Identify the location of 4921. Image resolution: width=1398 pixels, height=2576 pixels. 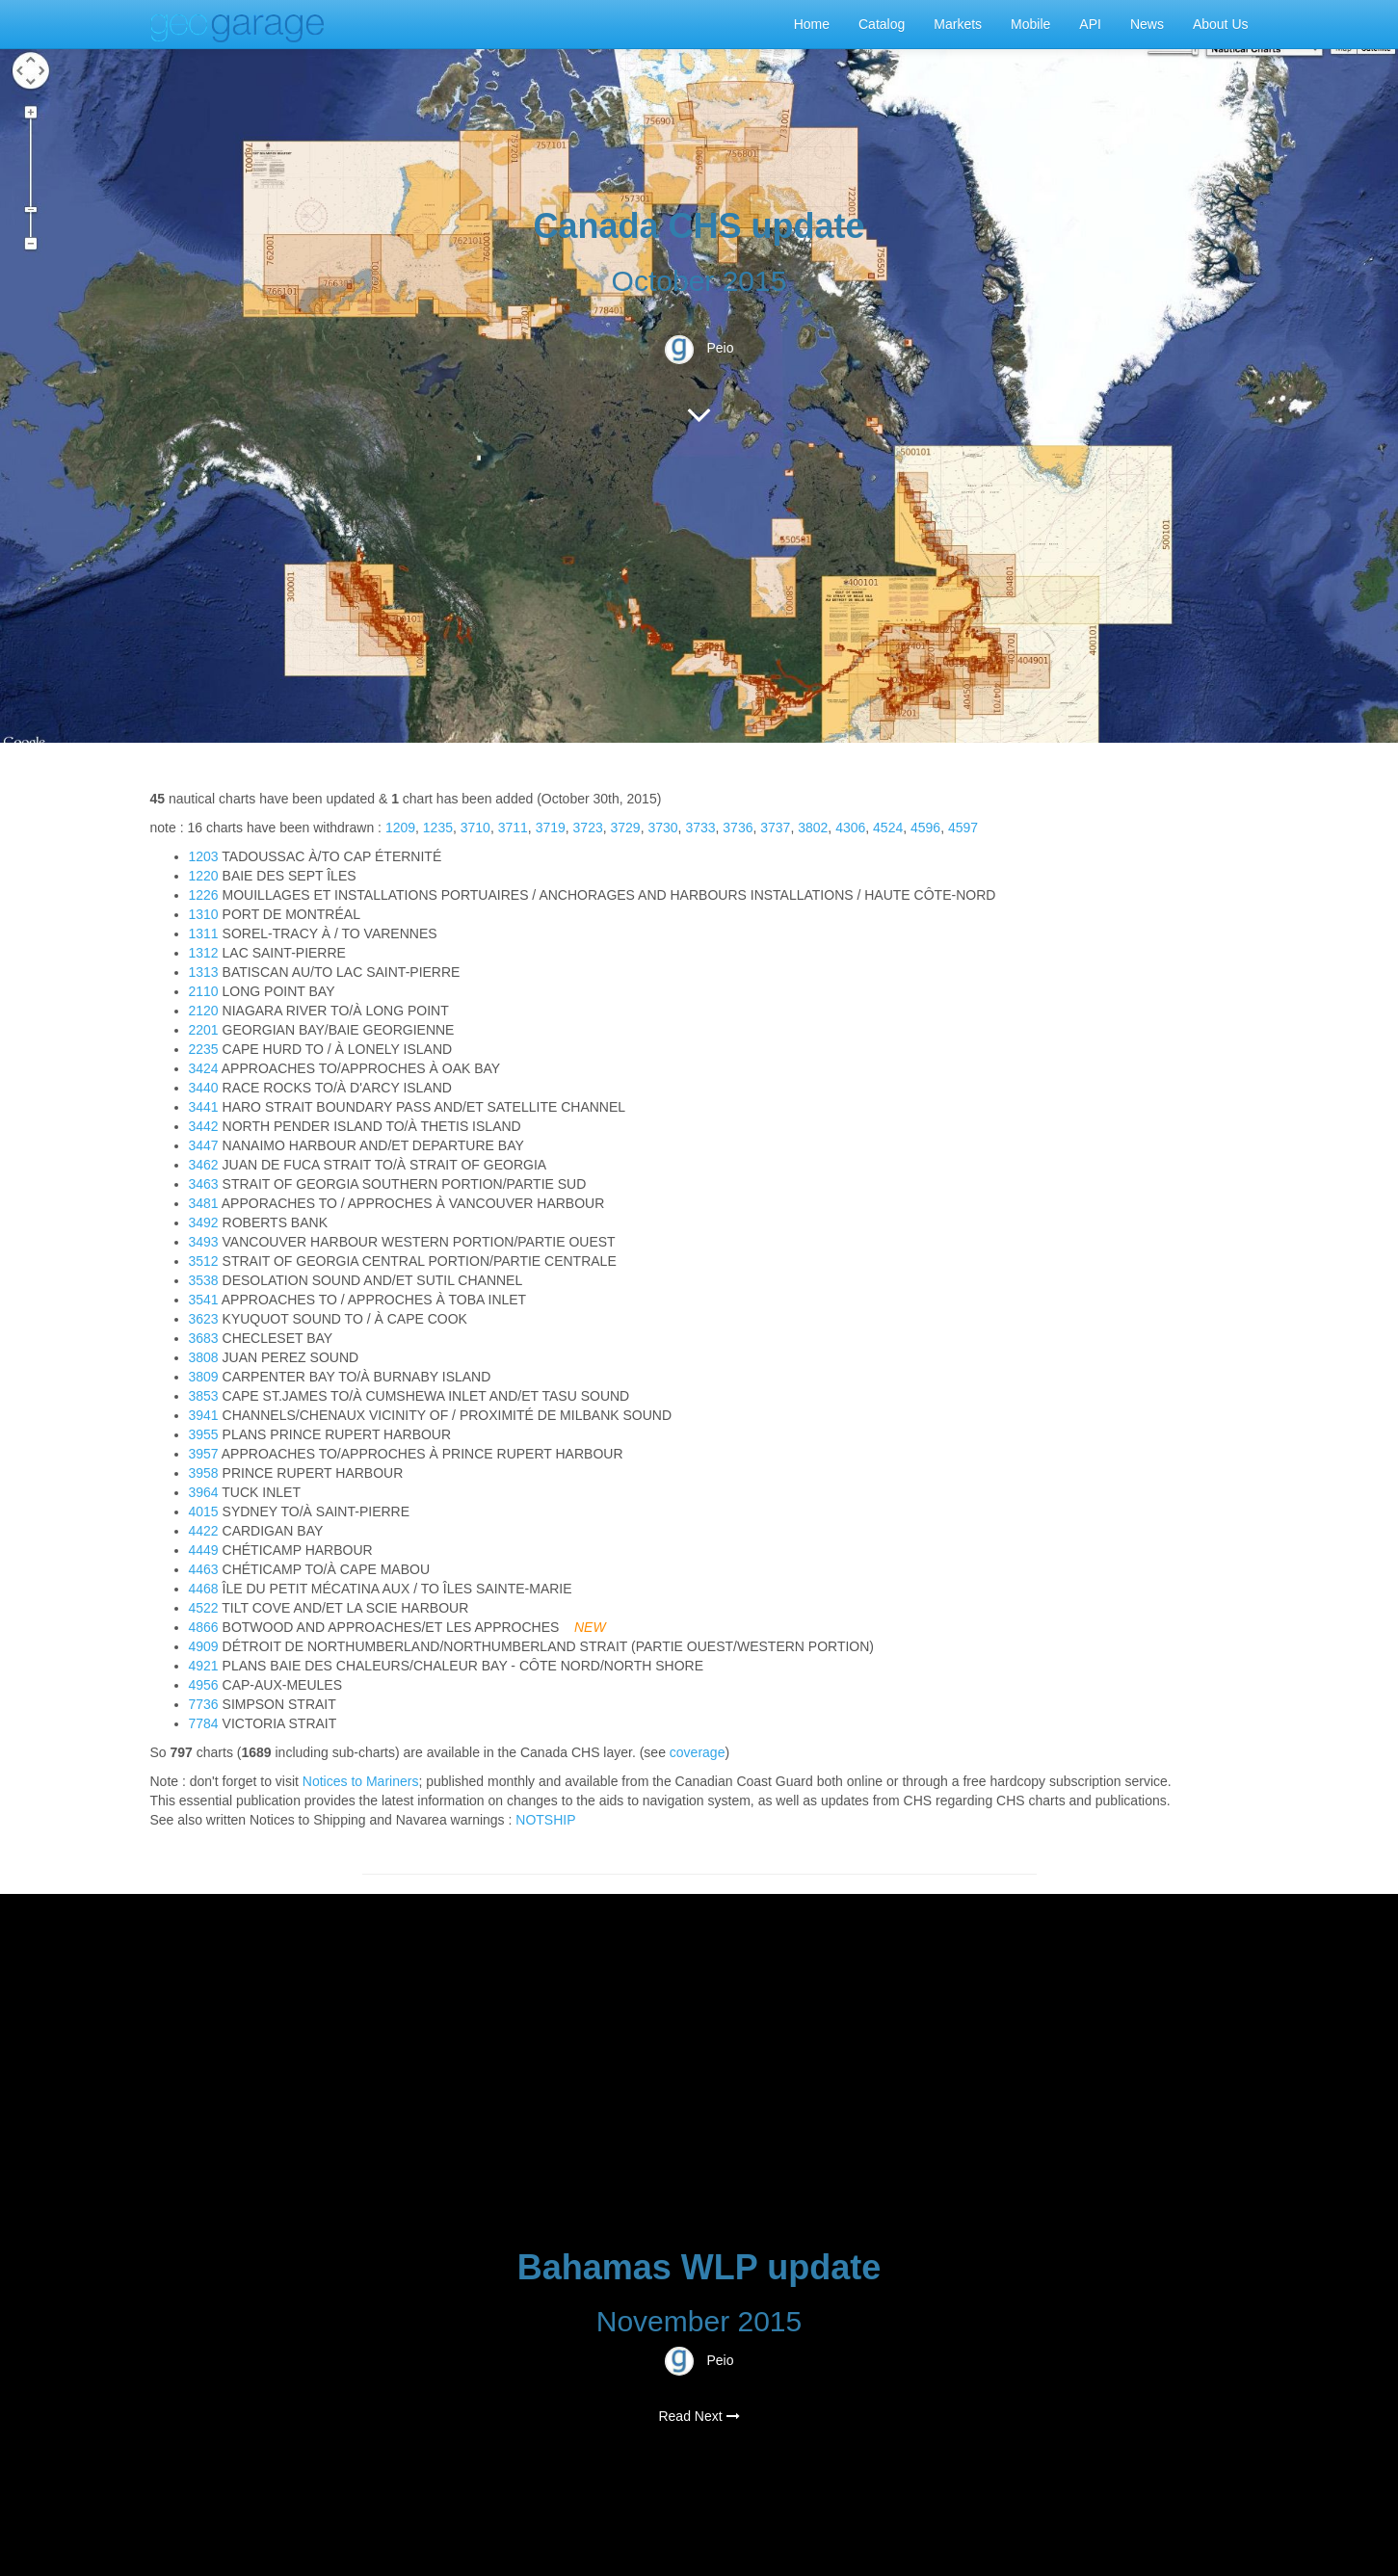
(204, 1665).